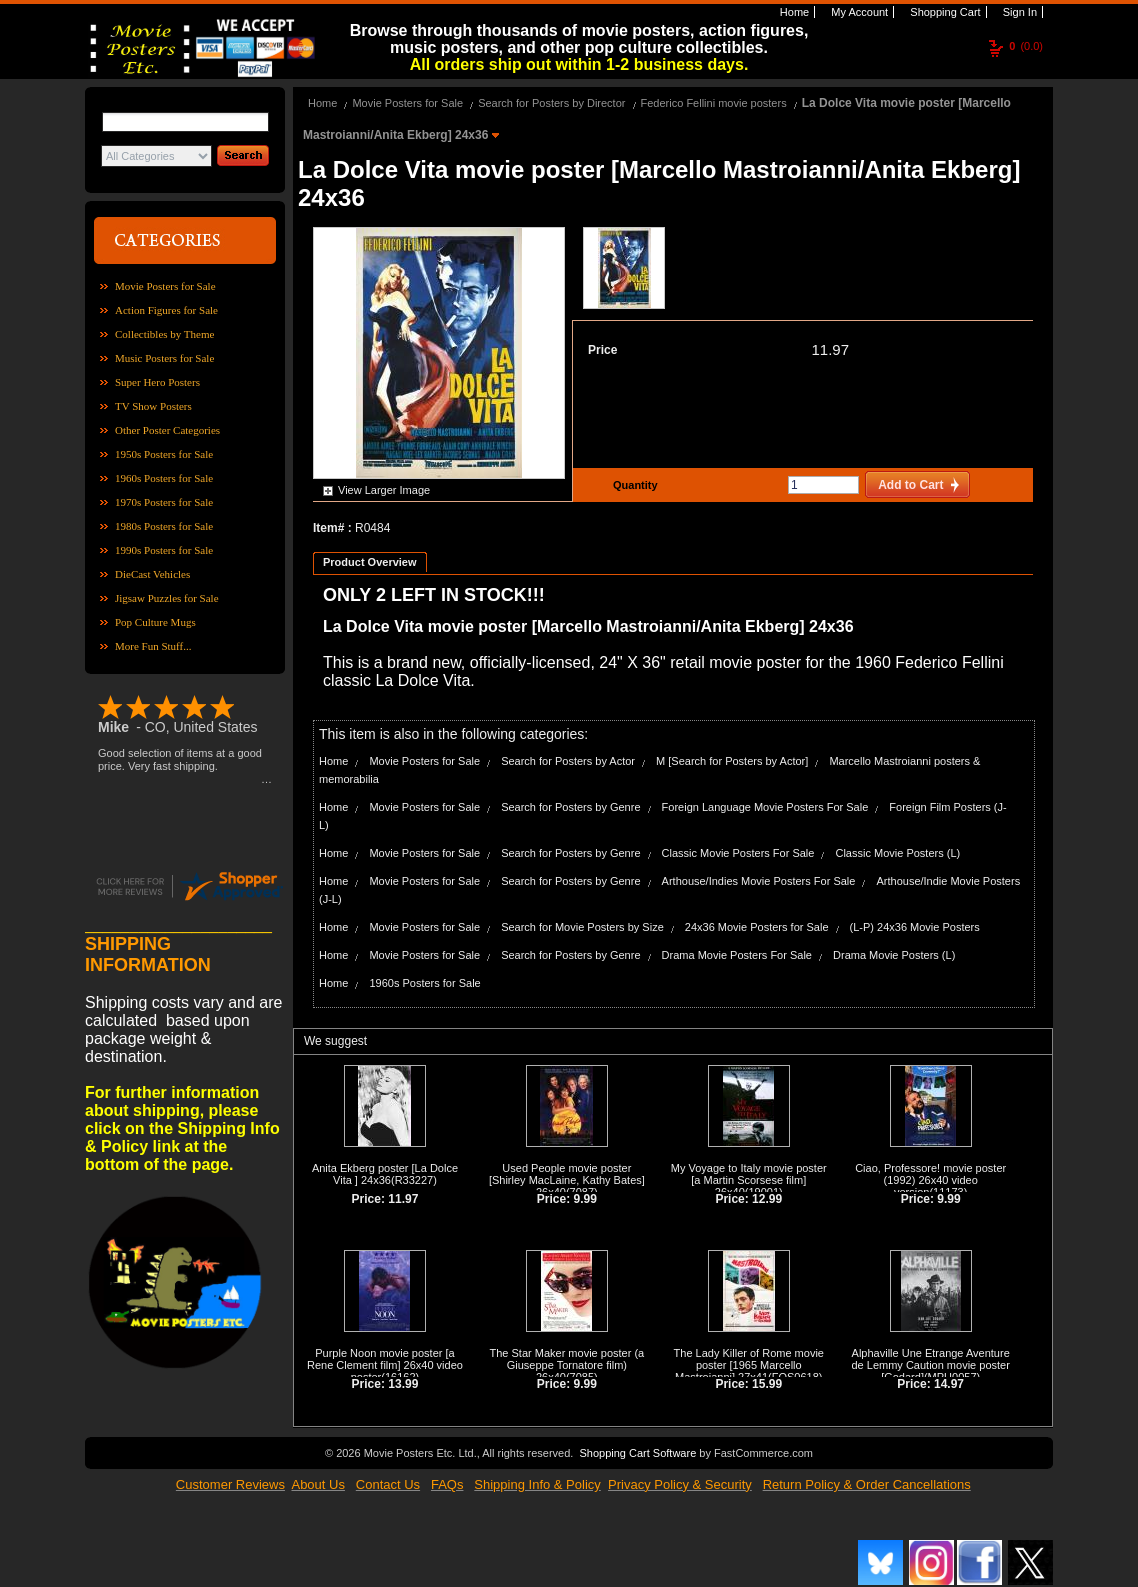 The height and width of the screenshot is (1587, 1138). I want to click on Arthouse/Indies Movie Posters For Sale, so click(759, 881).